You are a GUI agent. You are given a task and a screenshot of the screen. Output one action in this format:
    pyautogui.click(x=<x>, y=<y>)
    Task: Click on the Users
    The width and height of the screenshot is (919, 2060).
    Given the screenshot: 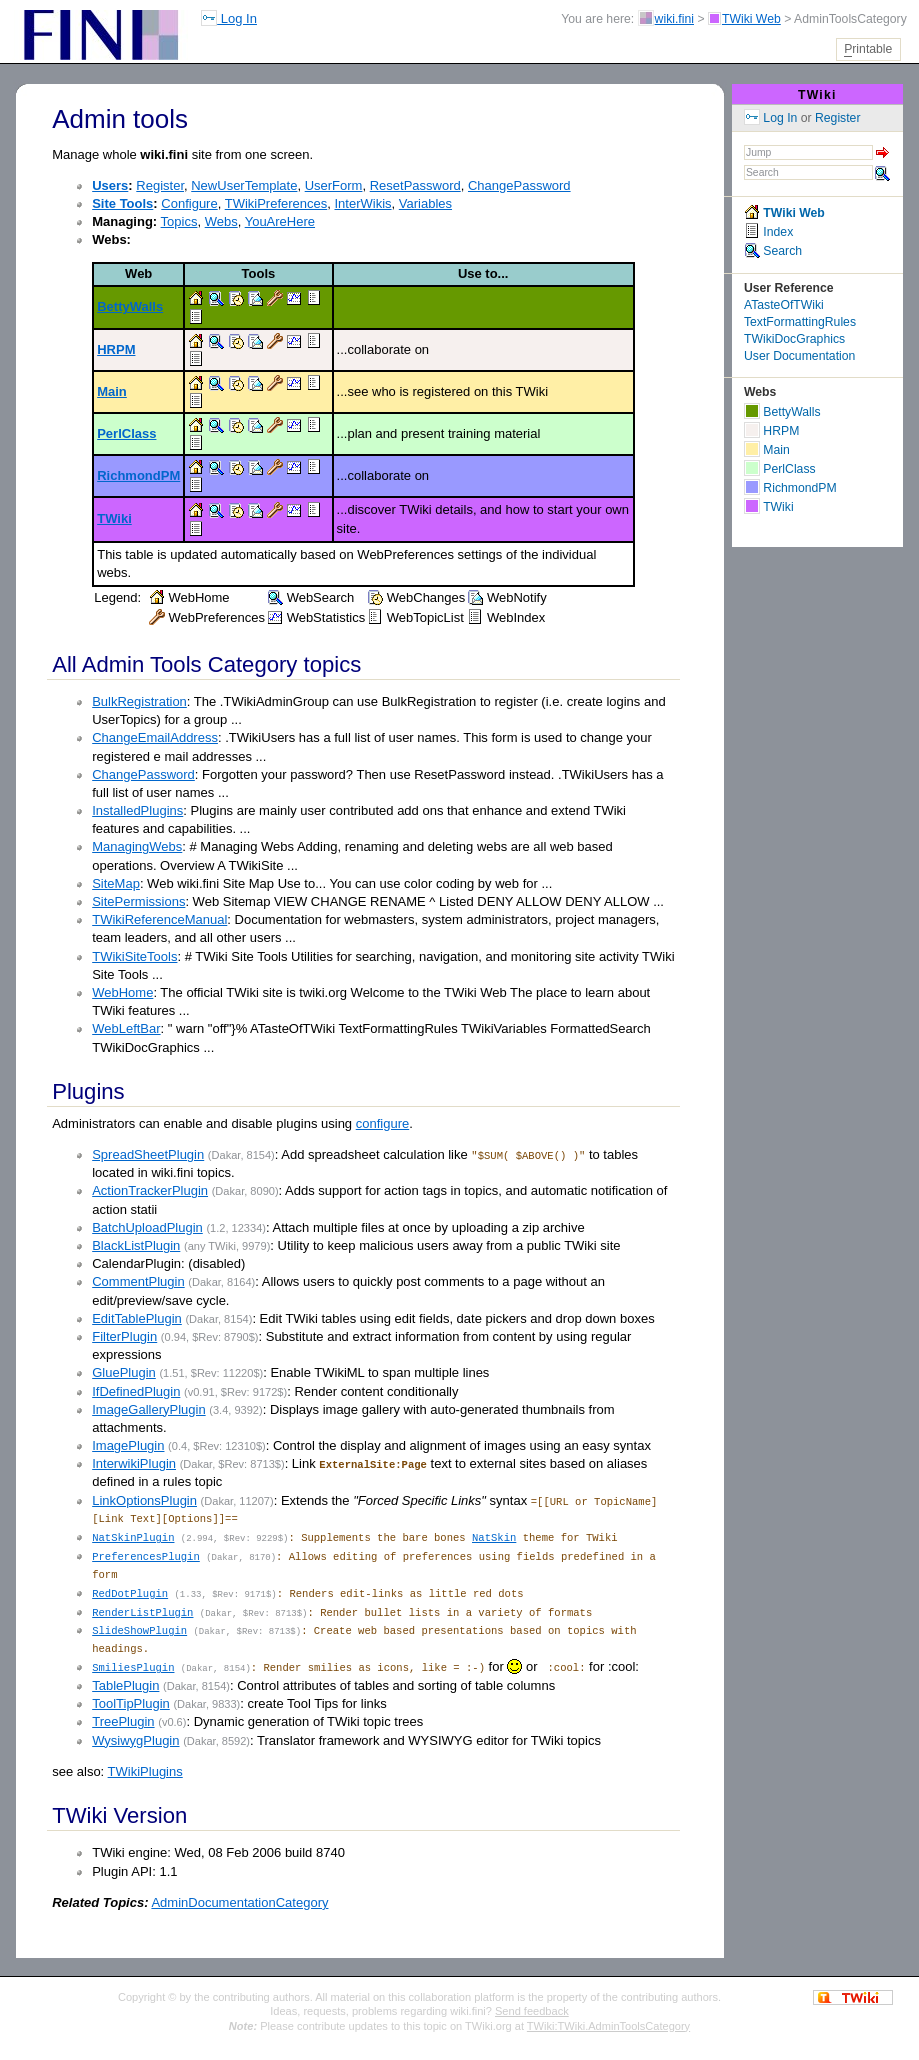 What is the action you would take?
    pyautogui.click(x=110, y=185)
    